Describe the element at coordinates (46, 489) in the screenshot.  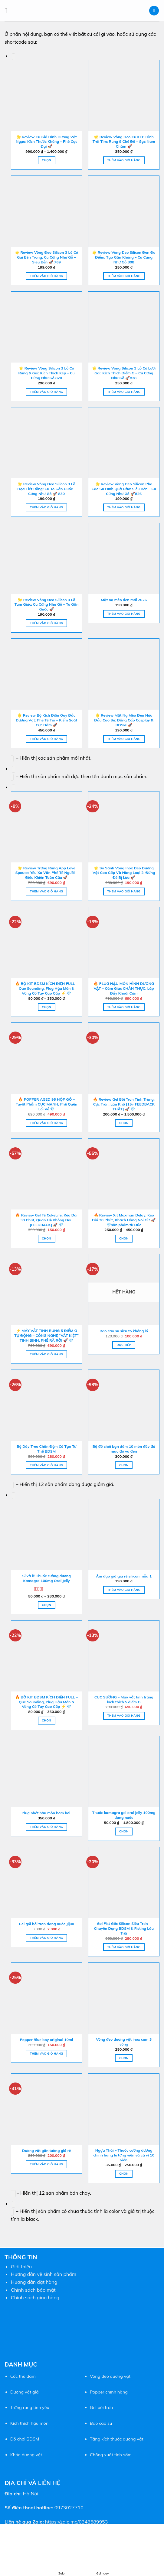
I see `🌟 Review Vòng Đeo Silicon 3 Lỗ Họa Tiết Rỗng: Cu To Gân Guốc – Cứng Như Gỗ 🚀 830` at that location.